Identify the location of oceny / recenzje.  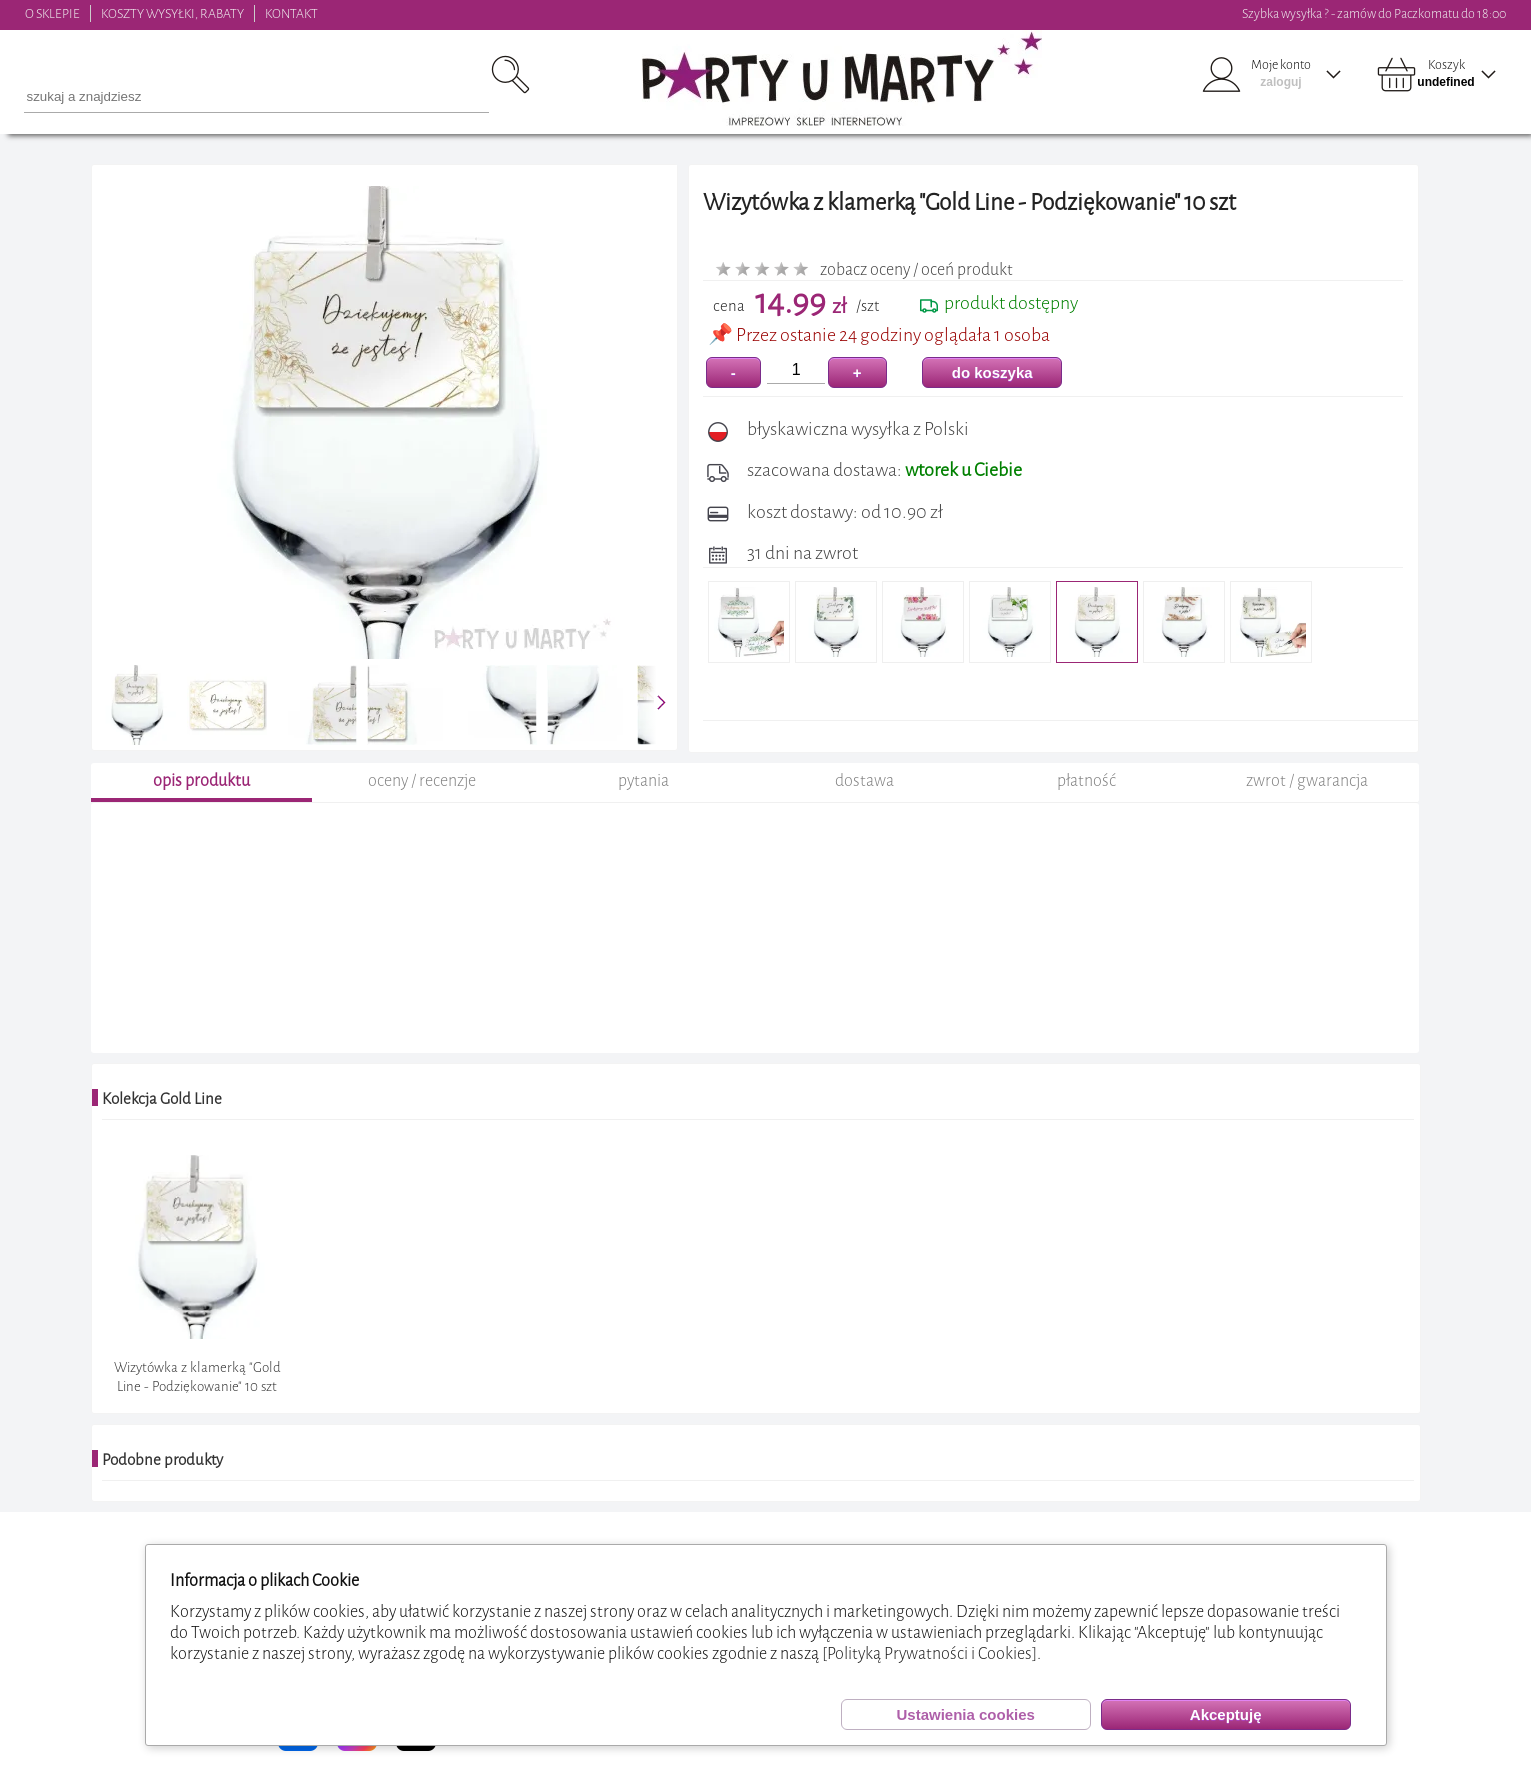
(422, 780).